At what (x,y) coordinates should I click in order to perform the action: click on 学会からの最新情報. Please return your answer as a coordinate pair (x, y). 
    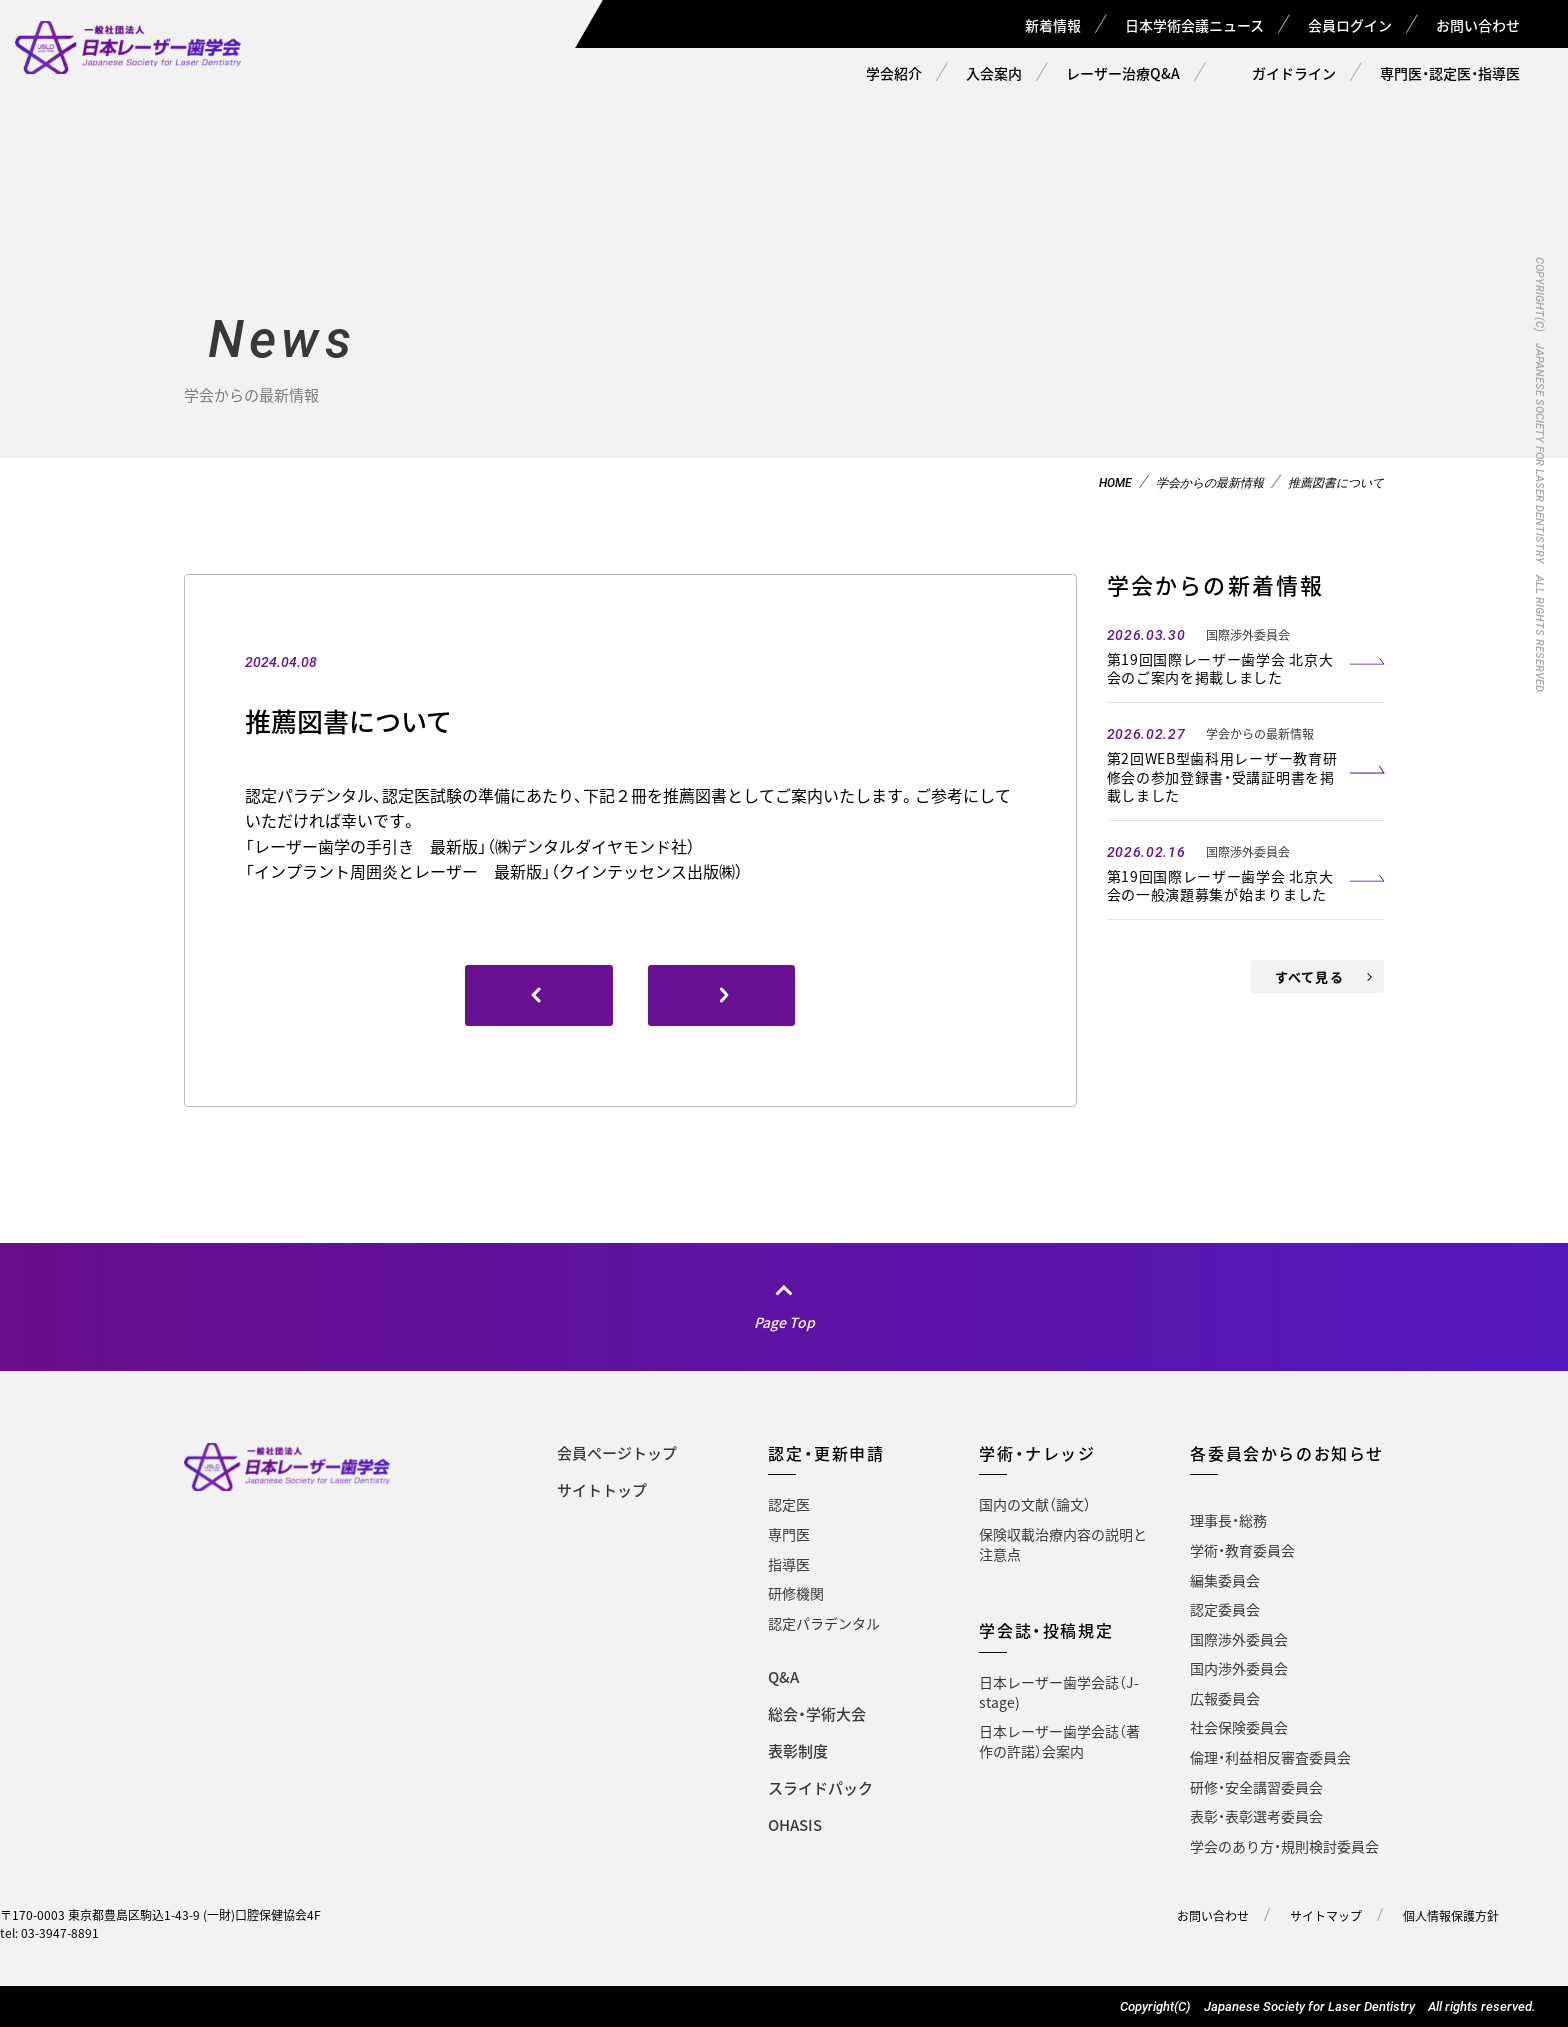
    Looking at the image, I should click on (1210, 483).